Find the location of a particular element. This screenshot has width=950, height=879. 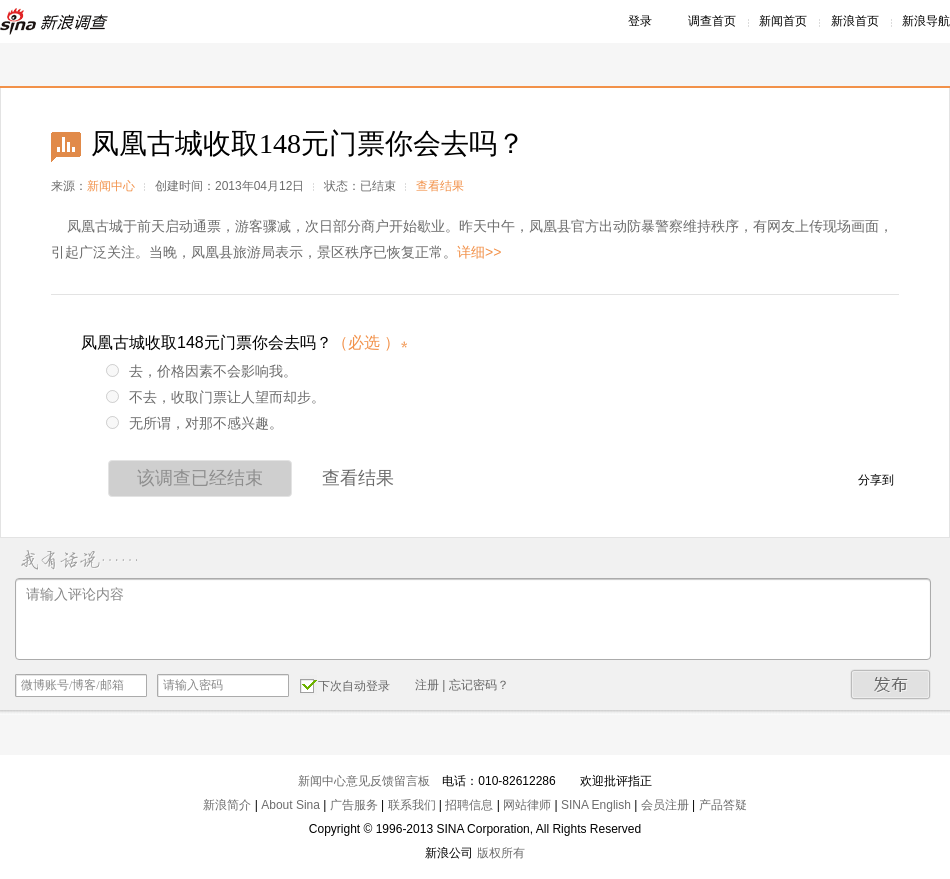

新浪首页 is located at coordinates (855, 21).